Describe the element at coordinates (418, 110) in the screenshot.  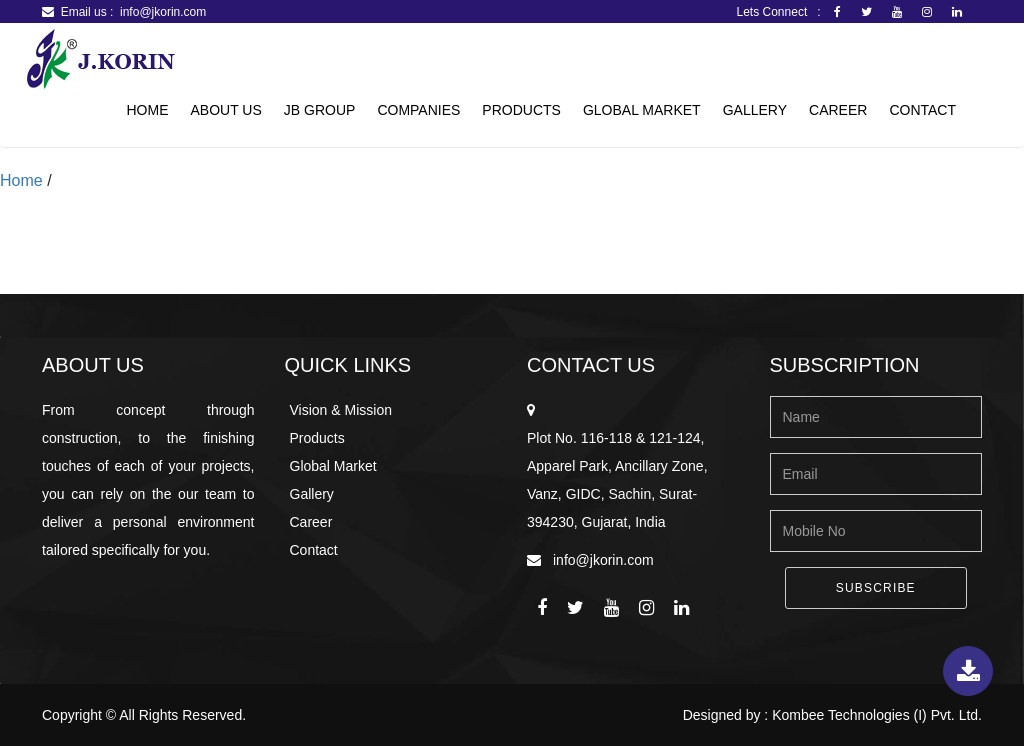
I see `Companies [button]` at that location.